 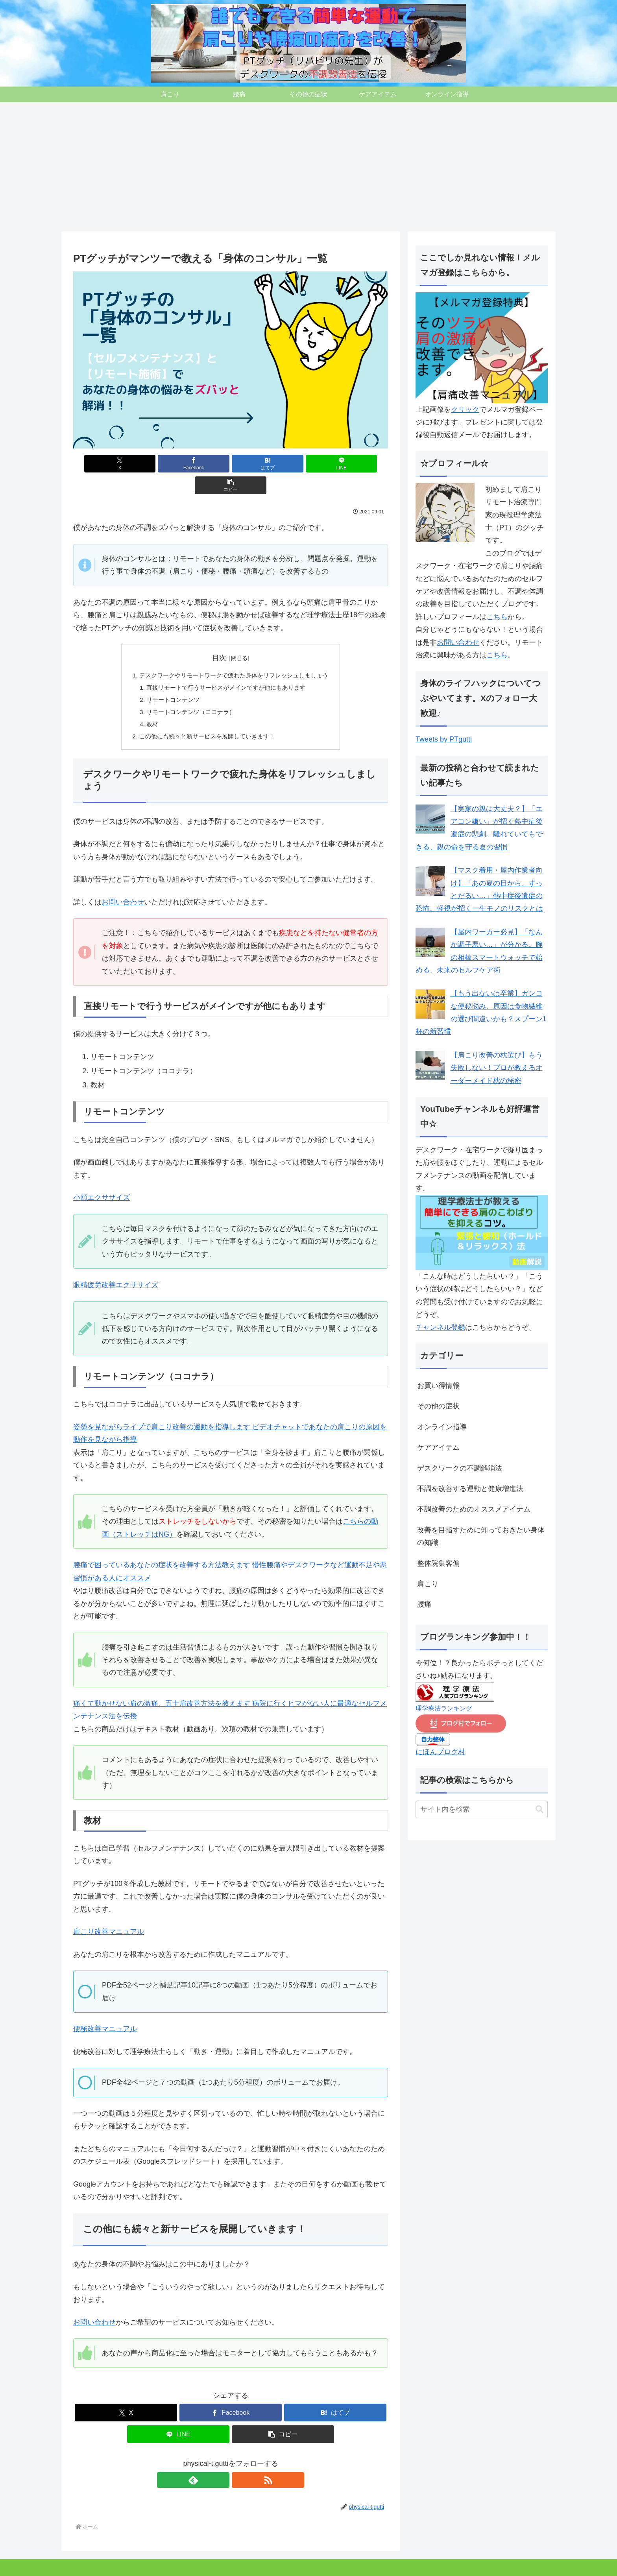 What do you see at coordinates (147, 705) in the screenshot?
I see `教材` at bounding box center [147, 705].